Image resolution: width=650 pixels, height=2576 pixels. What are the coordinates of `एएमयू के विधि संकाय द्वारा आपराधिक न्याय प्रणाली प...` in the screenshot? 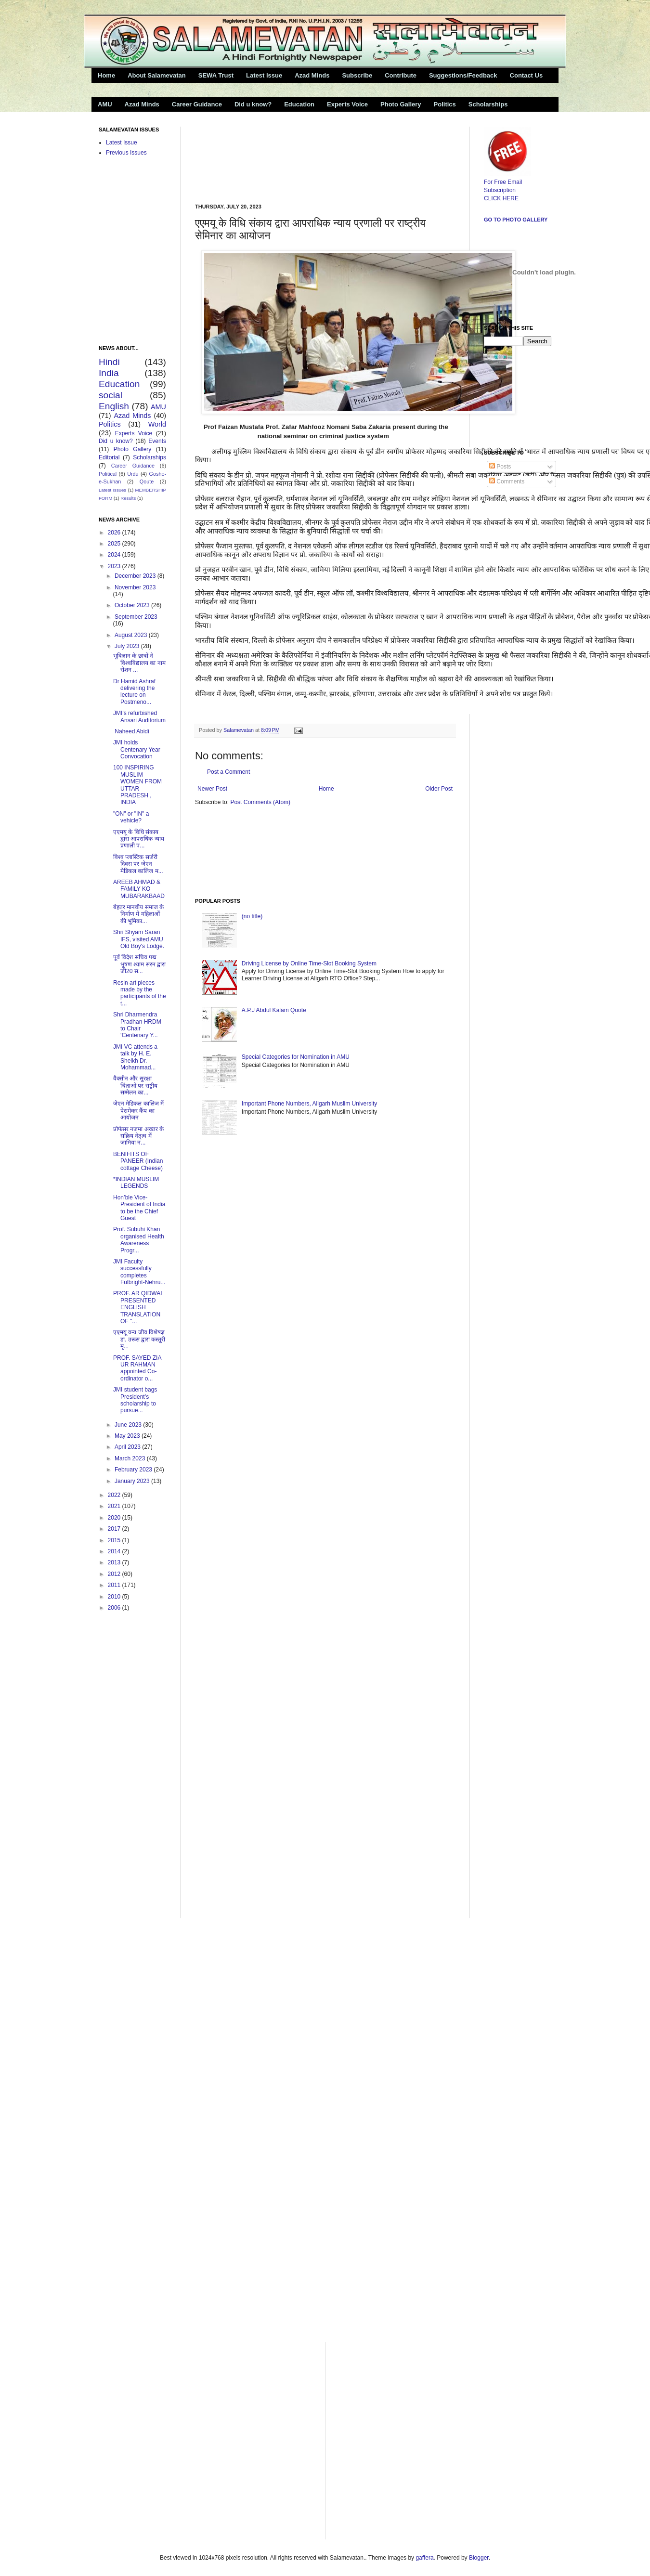 It's located at (138, 839).